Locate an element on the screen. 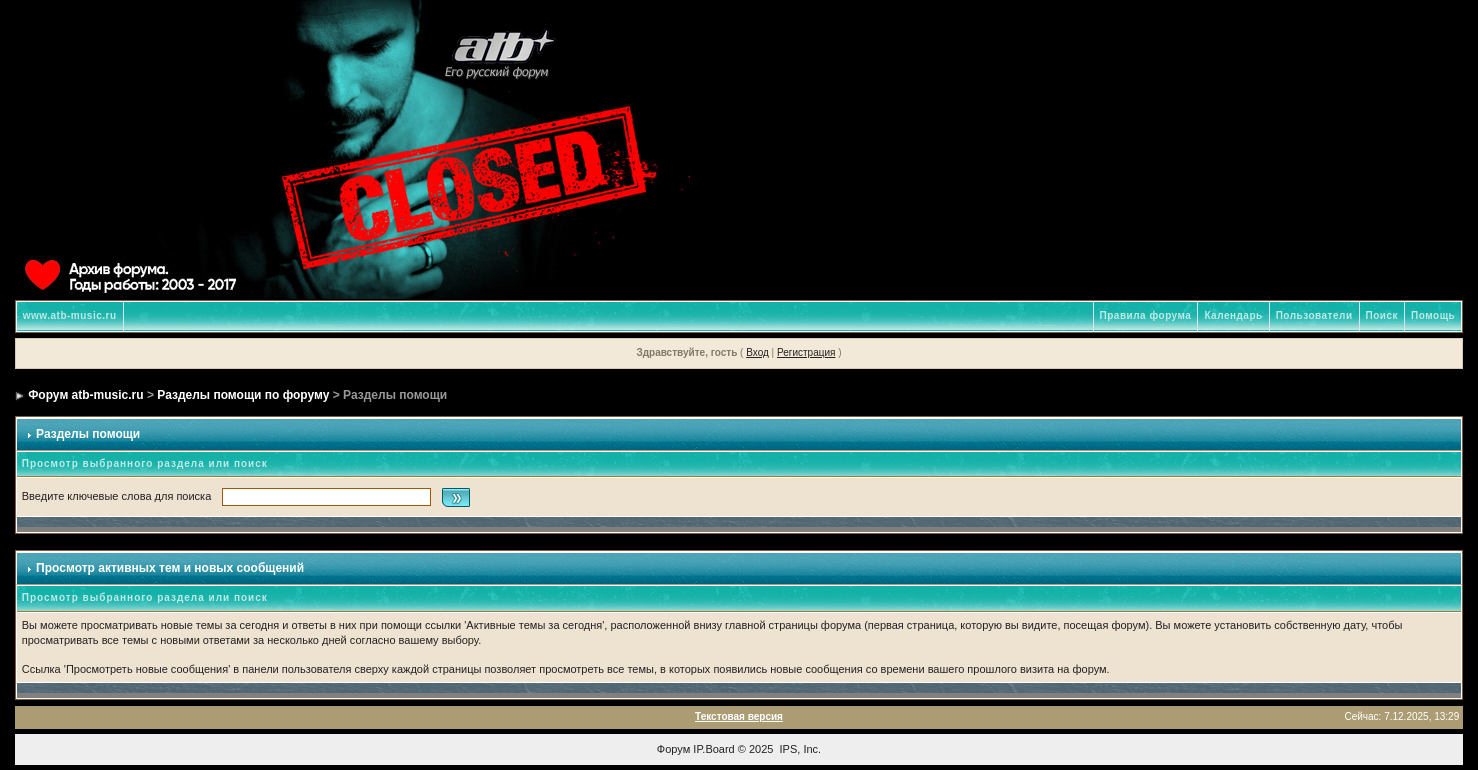 The height and width of the screenshot is (770, 1478). Форум atb-music.ru is located at coordinates (85, 395).